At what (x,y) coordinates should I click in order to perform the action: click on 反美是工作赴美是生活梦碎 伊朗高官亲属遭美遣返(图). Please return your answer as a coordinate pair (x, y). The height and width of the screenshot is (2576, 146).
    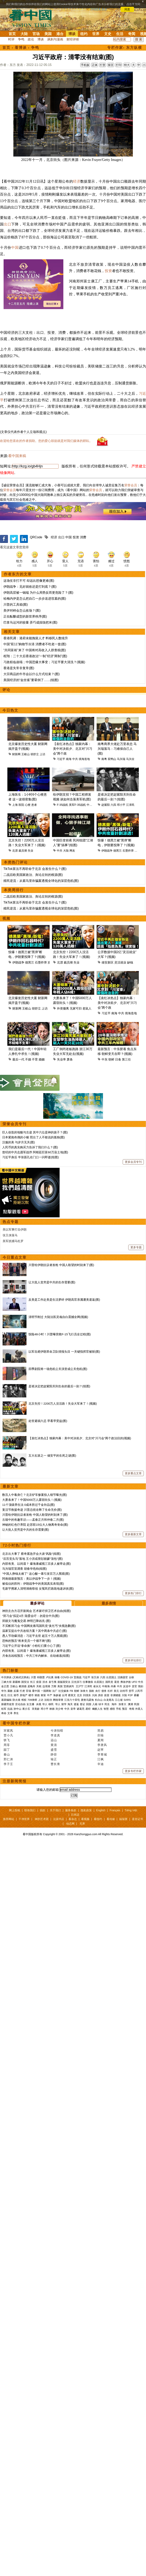
    Looking at the image, I should click on (64, 1353).